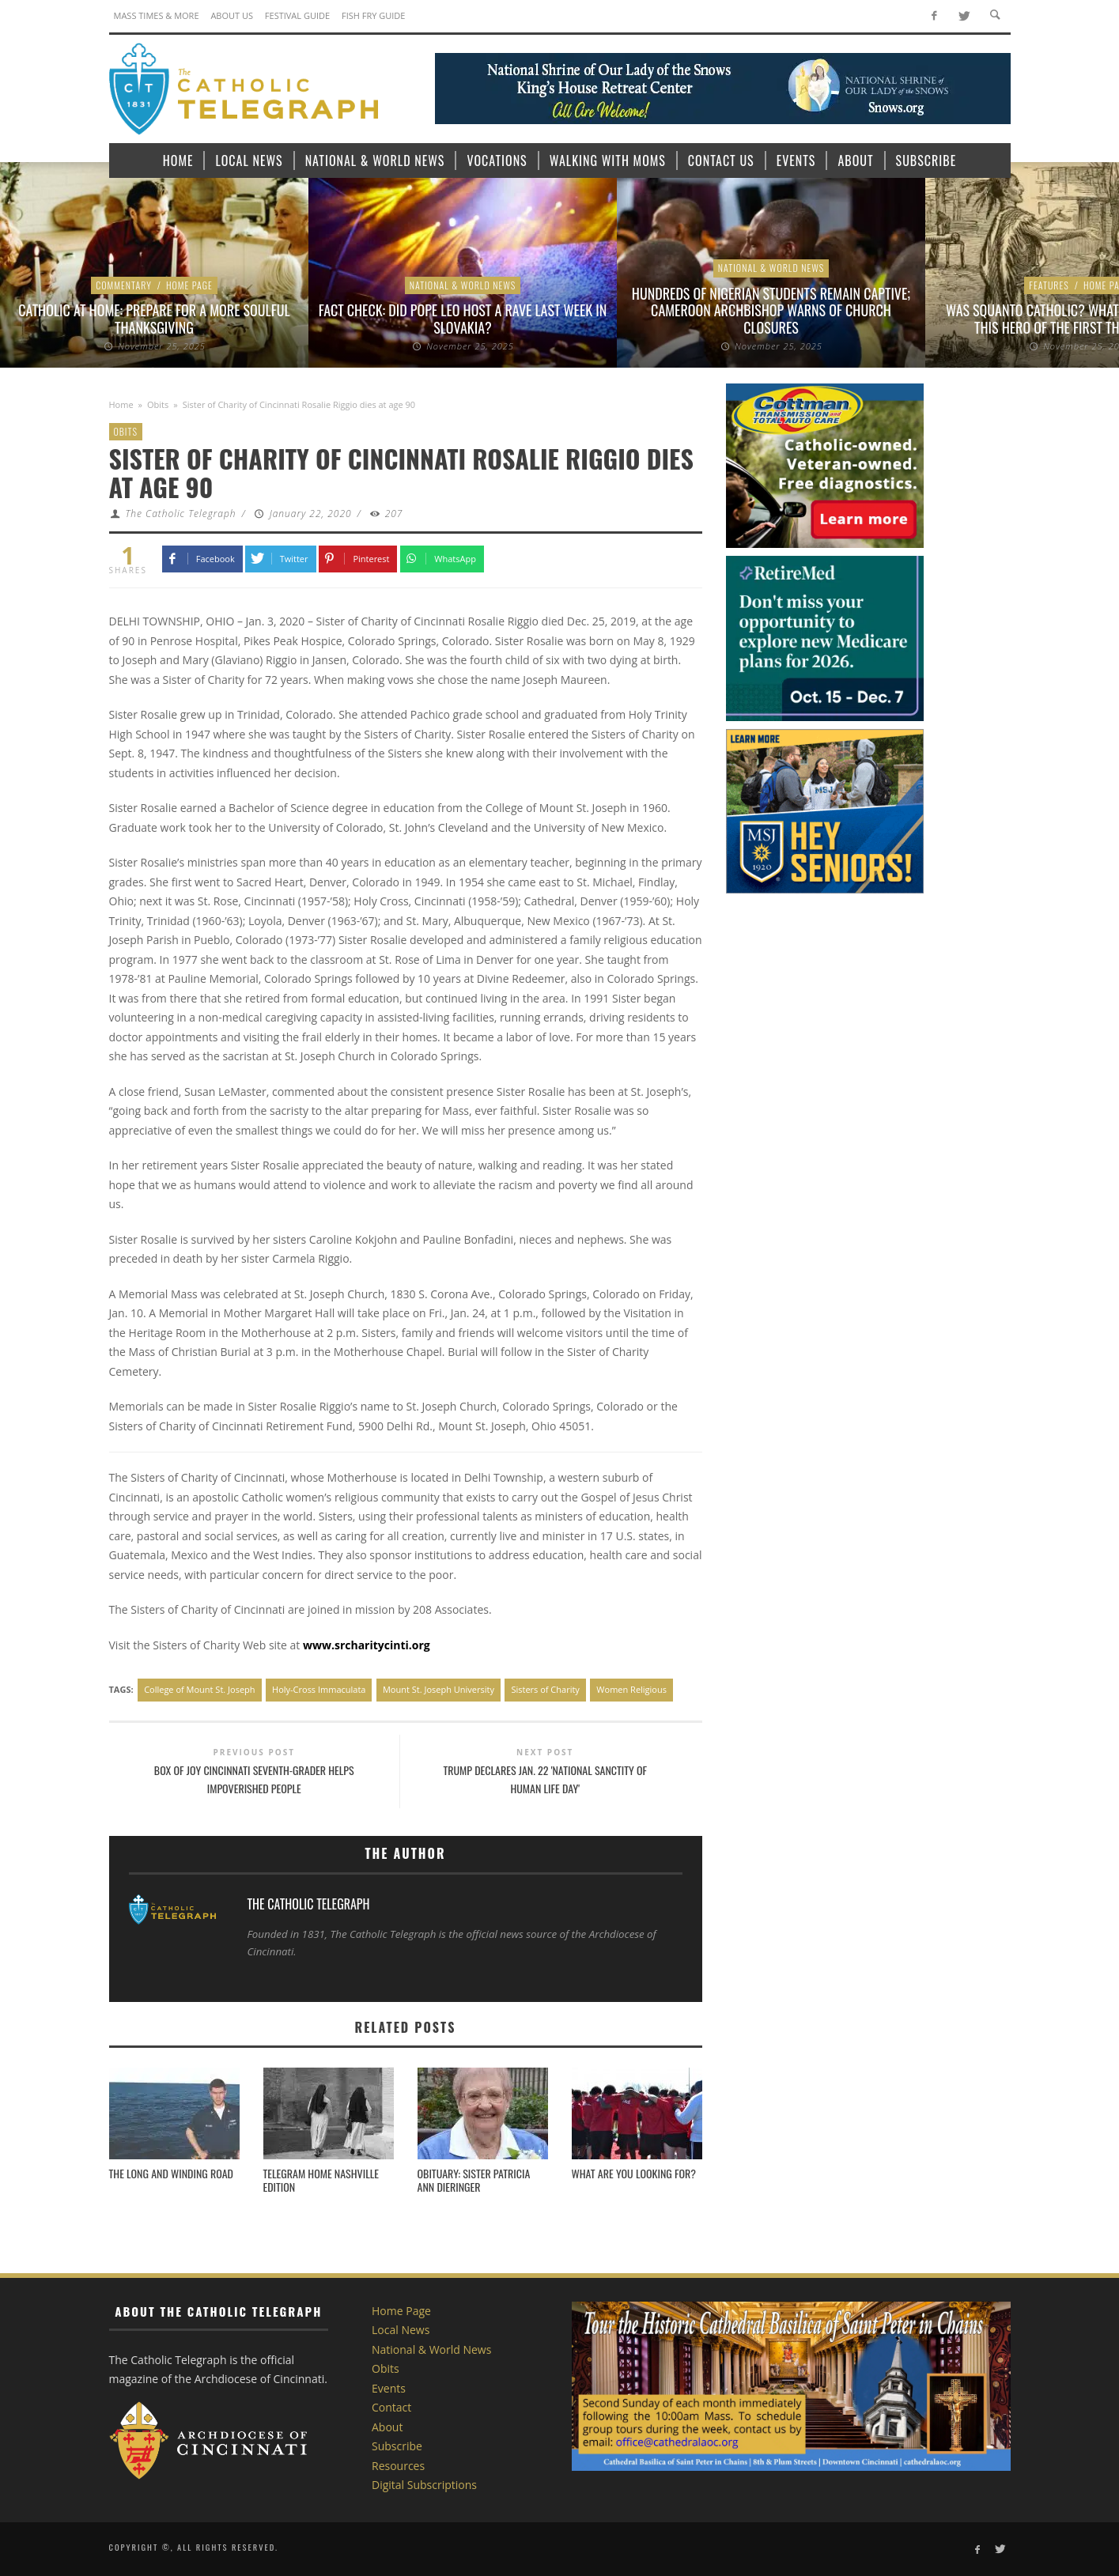 The height and width of the screenshot is (2576, 1119). Describe the element at coordinates (318, 1689) in the screenshot. I see `Holy-Cross Immaculata` at that location.